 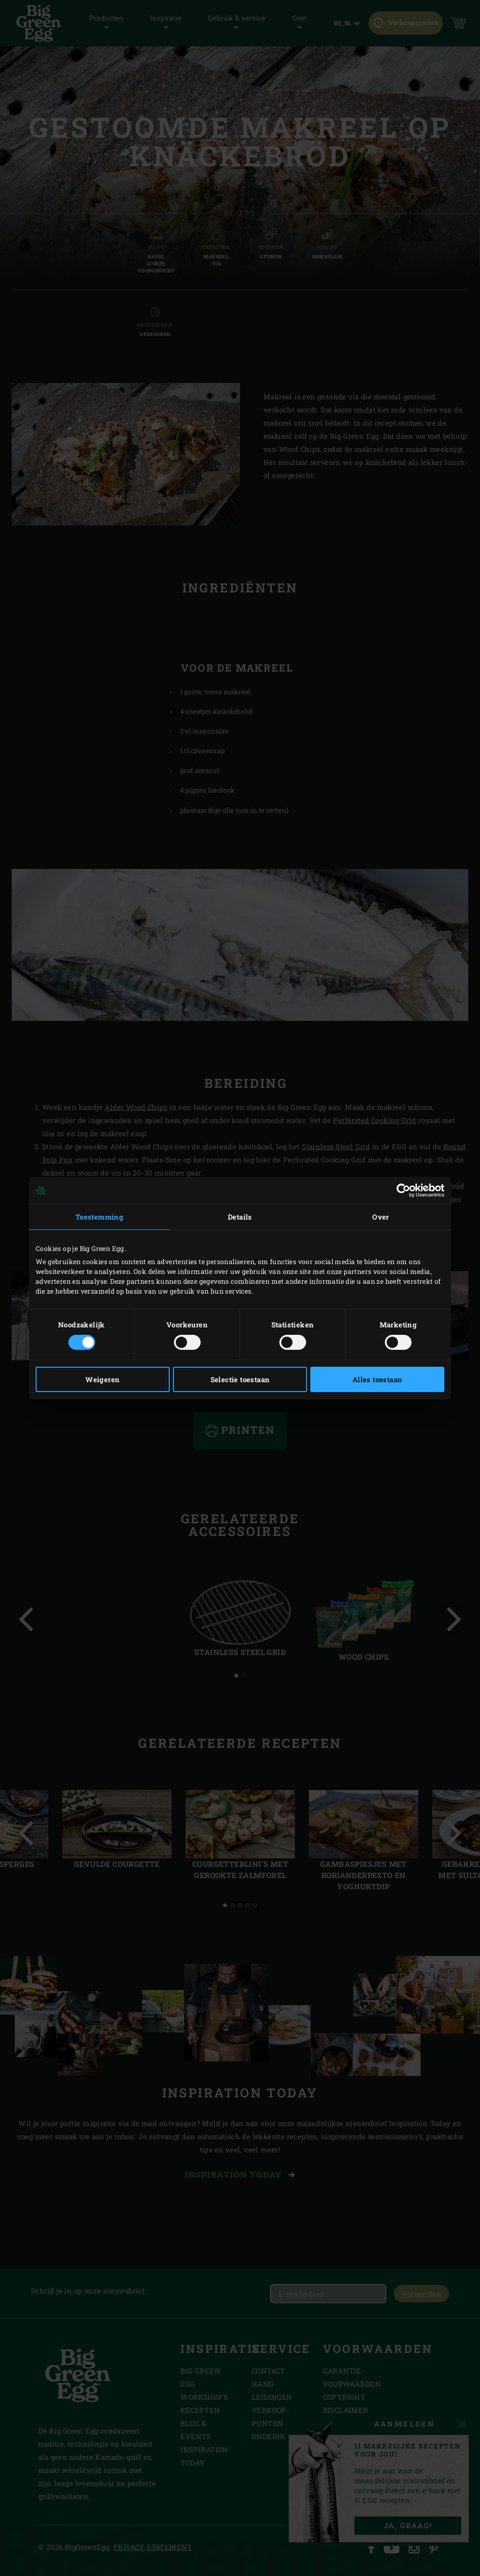 I want to click on Over [tab], so click(x=380, y=1216).